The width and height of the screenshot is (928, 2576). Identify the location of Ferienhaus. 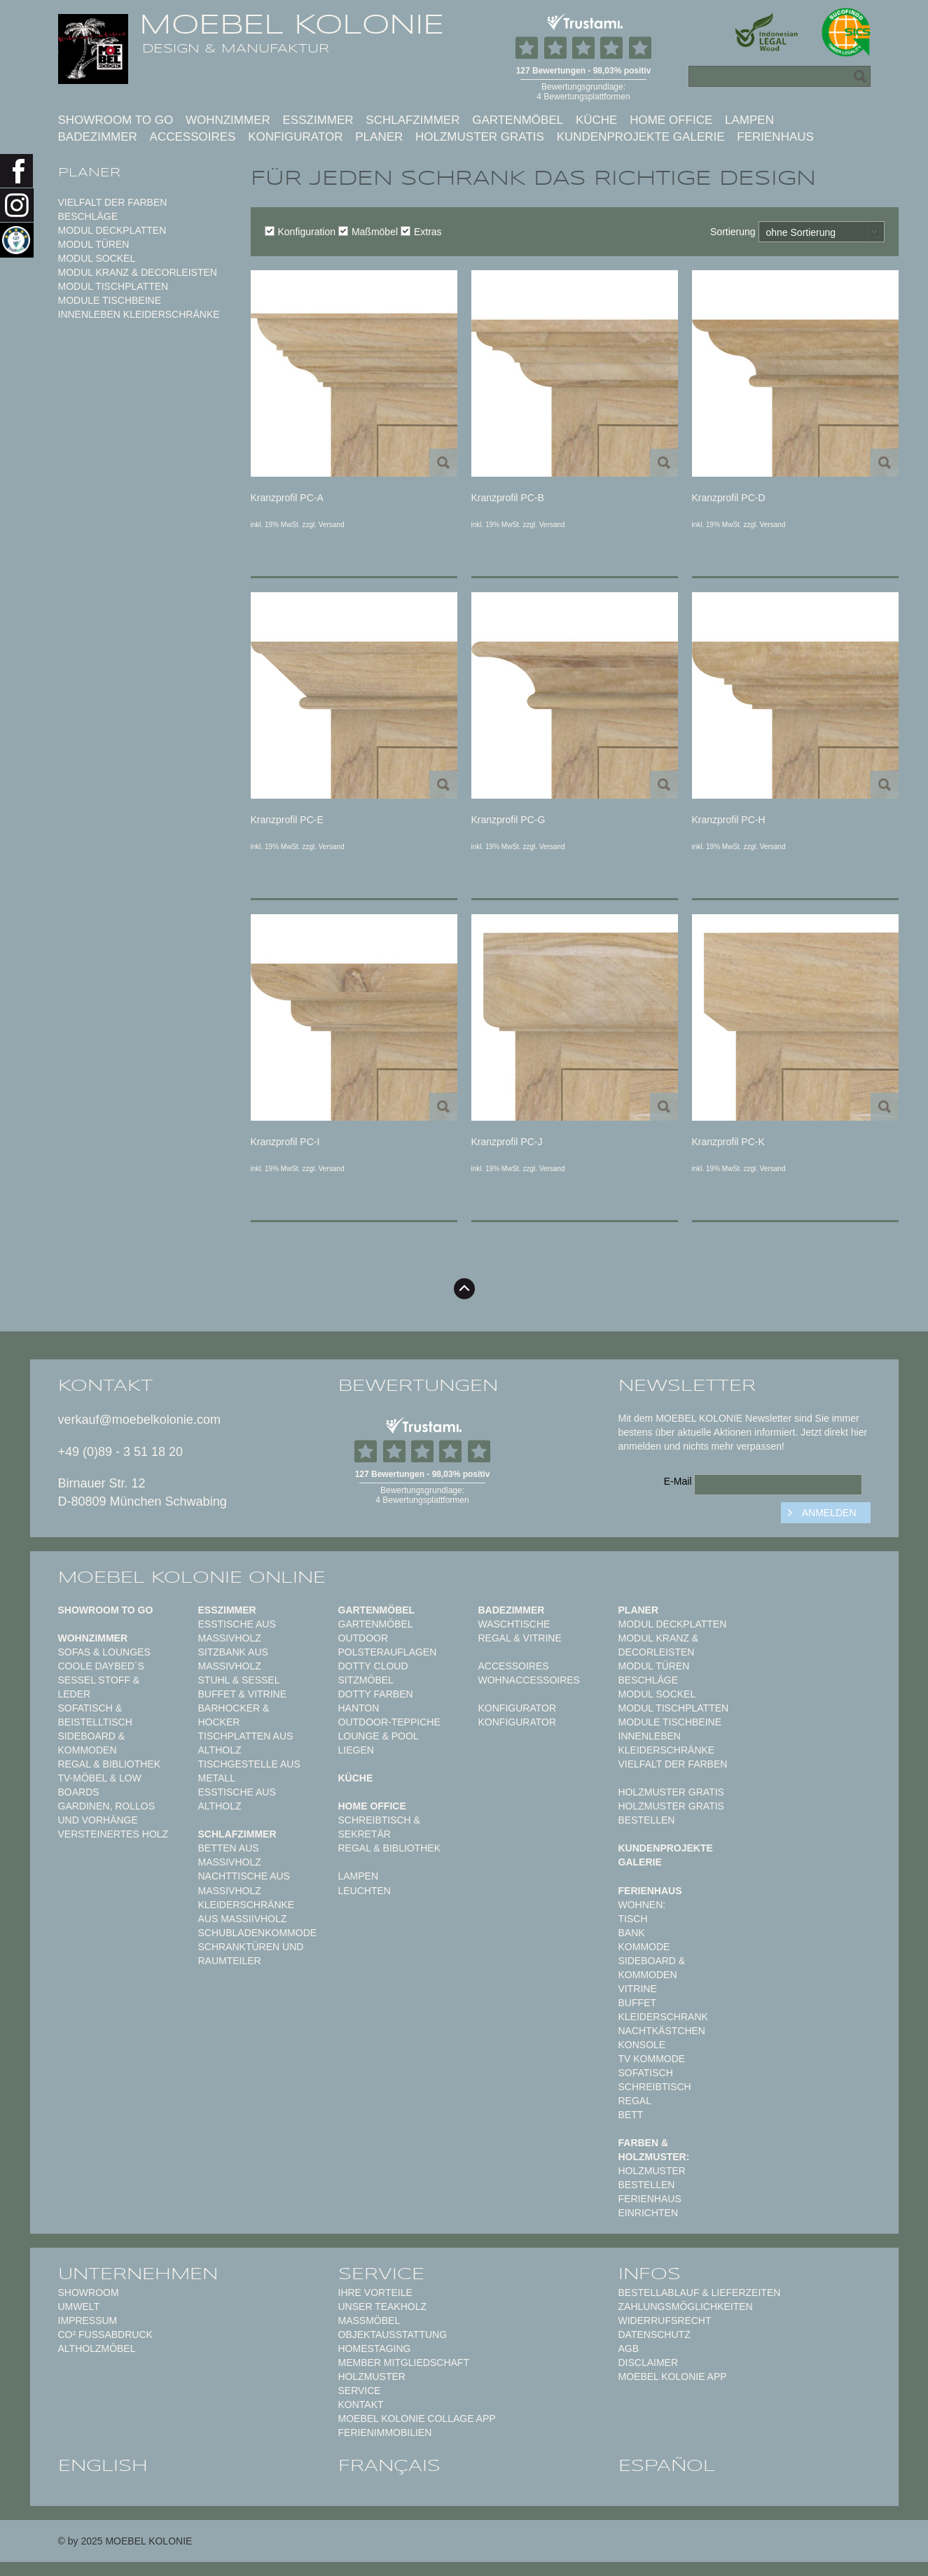
(775, 137).